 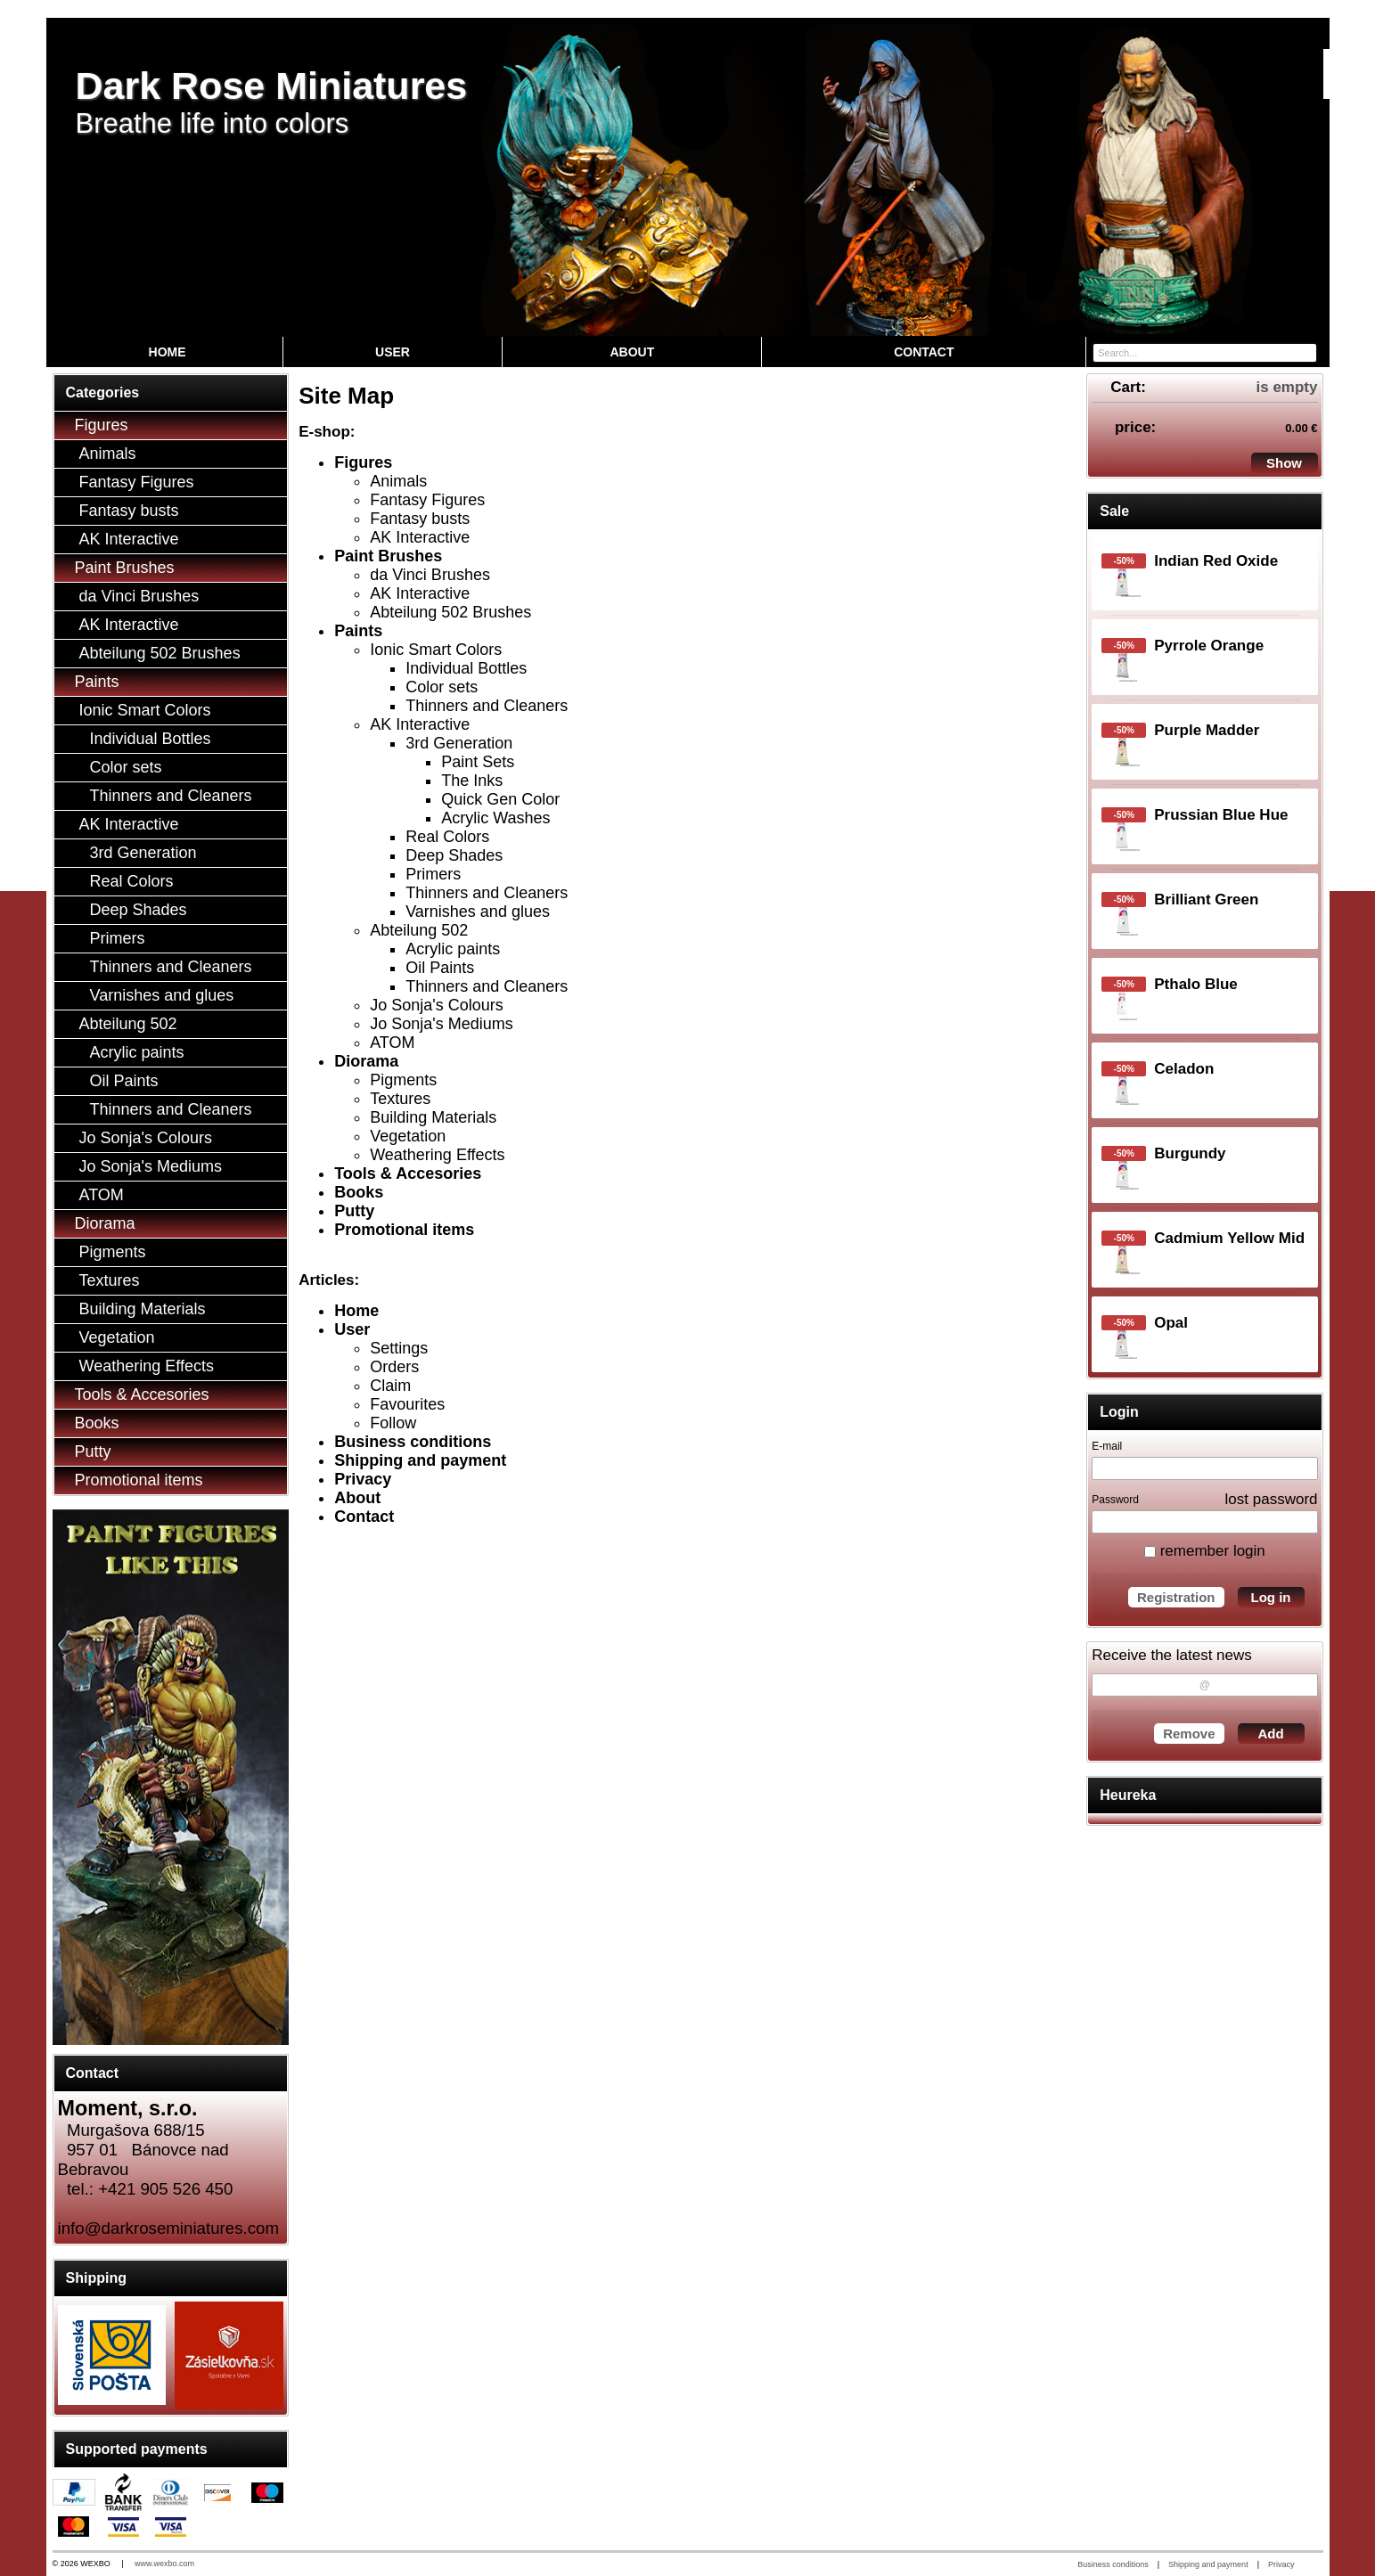 I want to click on Home, so click(x=356, y=1311).